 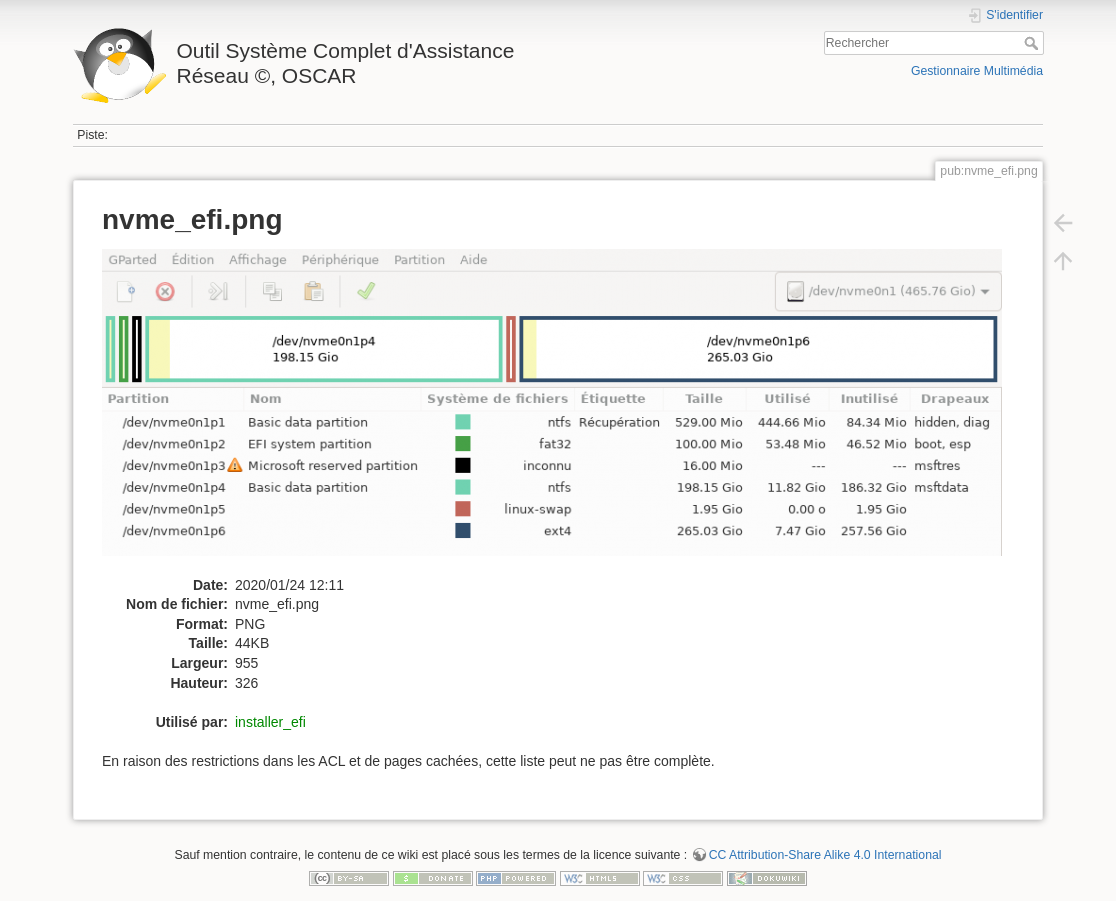 What do you see at coordinates (825, 855) in the screenshot?
I see `CC Attribution-Share Alike 4.0 International` at bounding box center [825, 855].